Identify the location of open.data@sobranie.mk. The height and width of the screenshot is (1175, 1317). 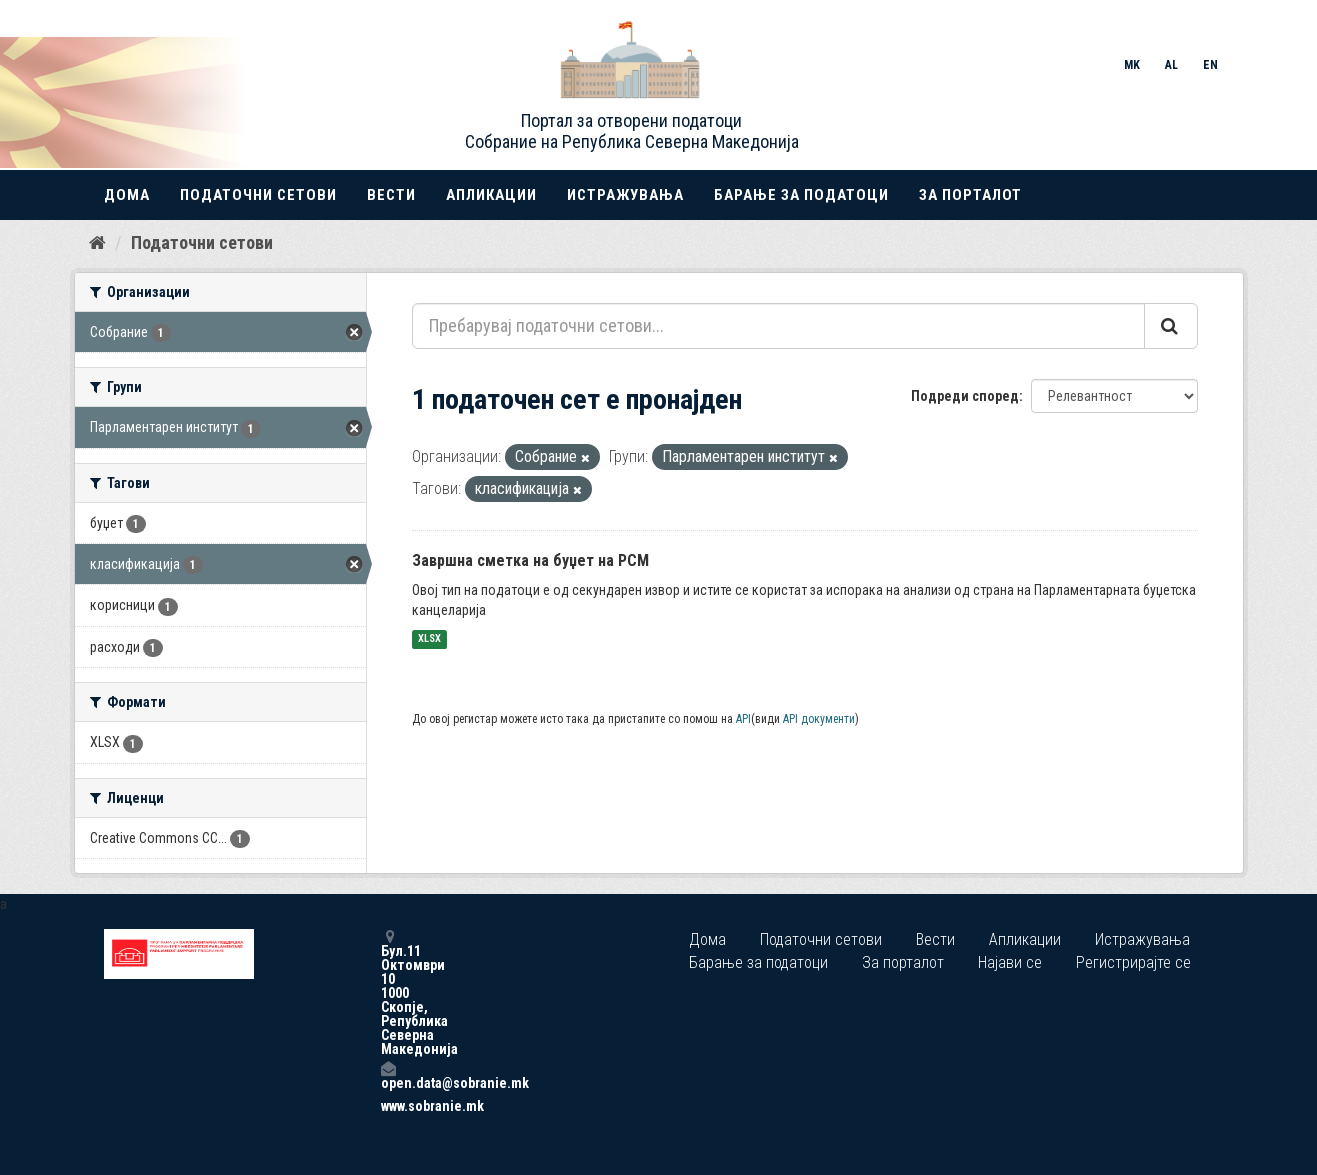
(388, 1075).